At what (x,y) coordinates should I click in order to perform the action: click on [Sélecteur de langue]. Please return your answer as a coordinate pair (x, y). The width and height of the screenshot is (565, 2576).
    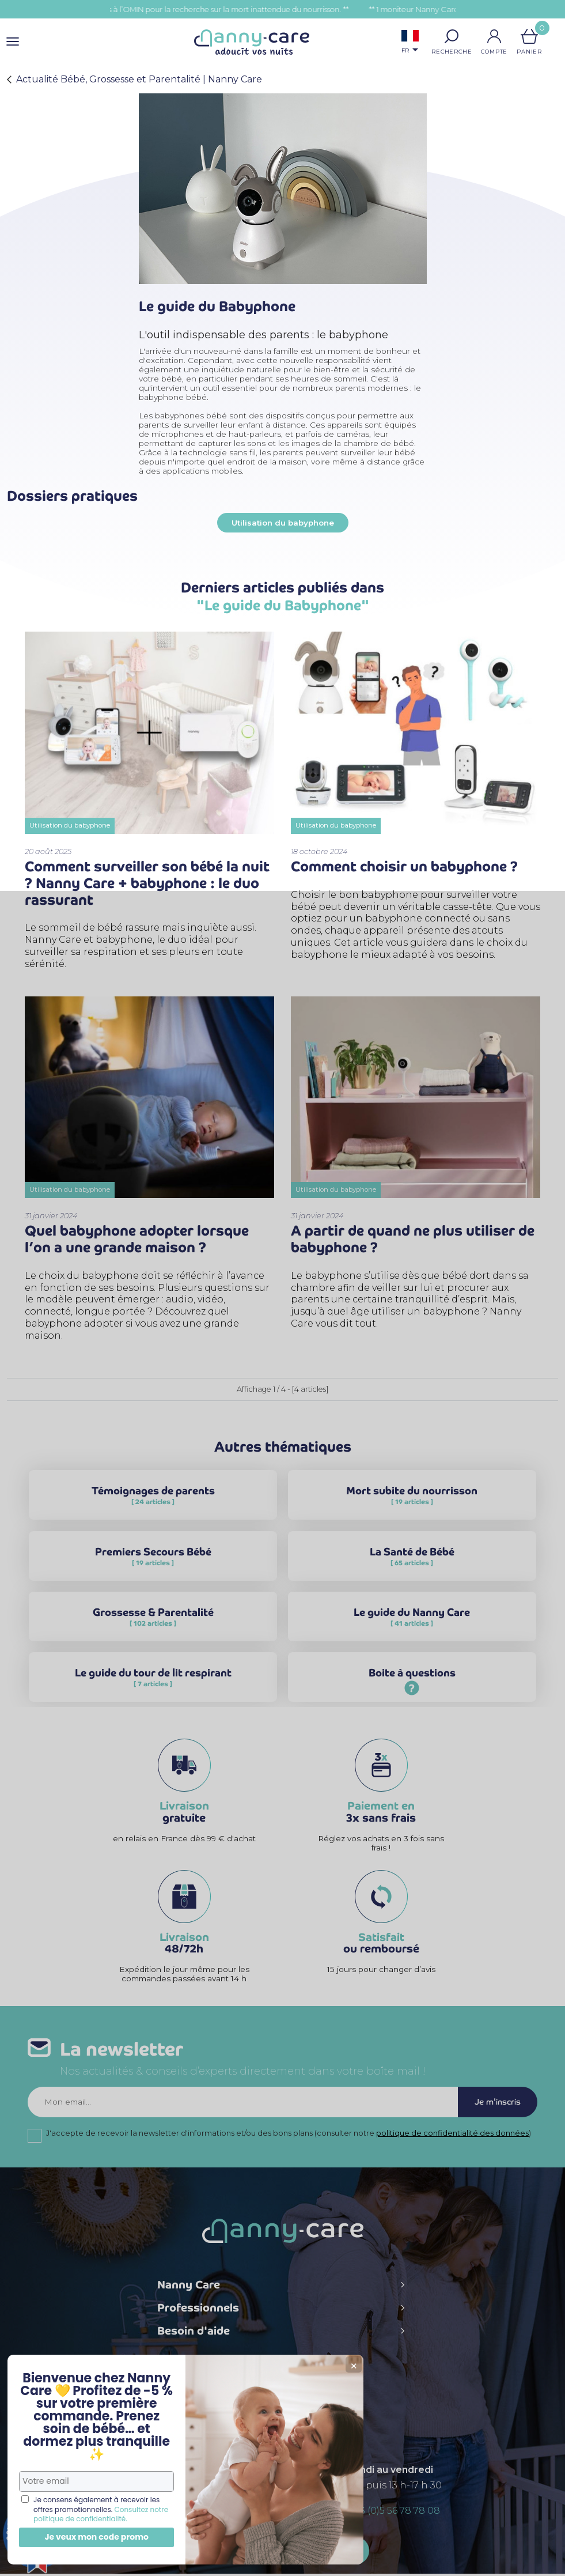
    Looking at the image, I should click on (410, 42).